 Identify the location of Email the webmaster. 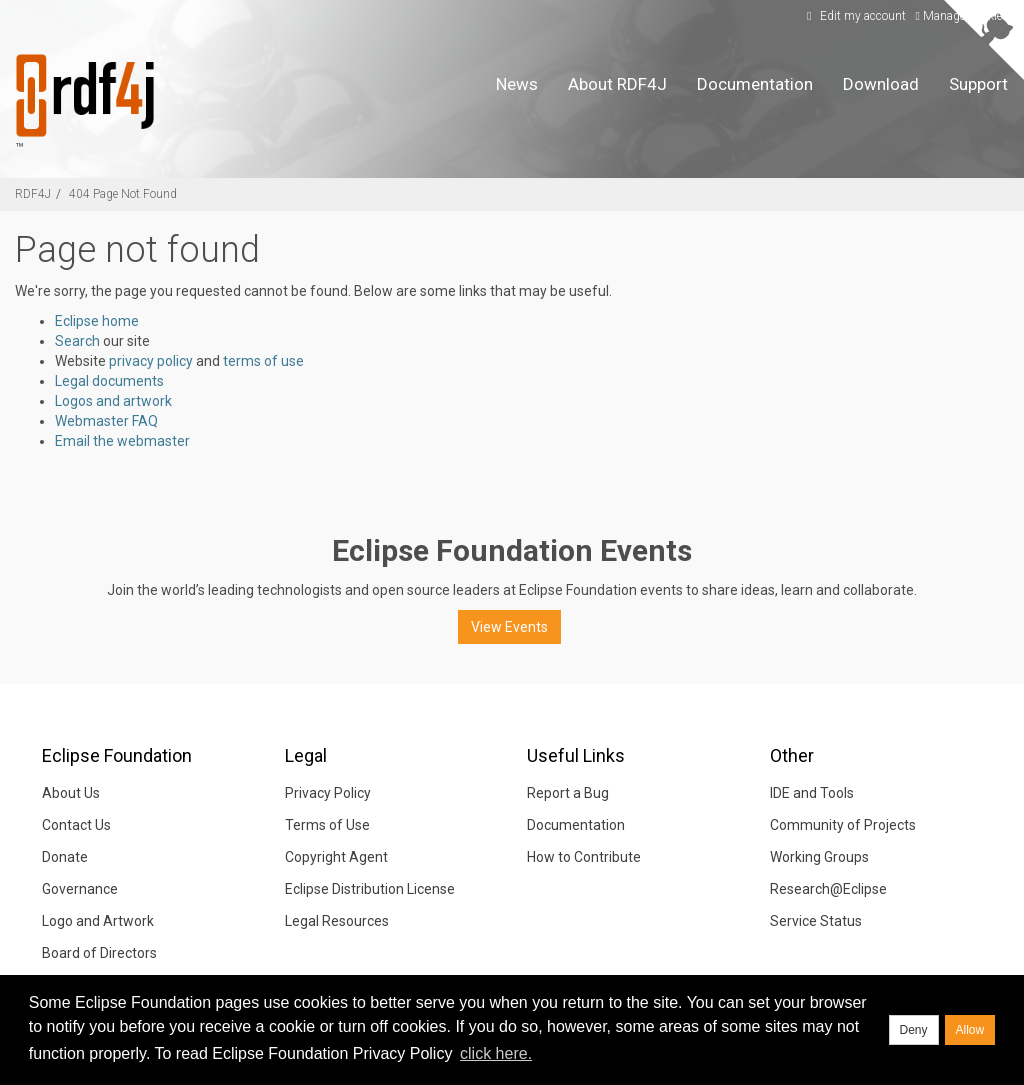
(122, 441).